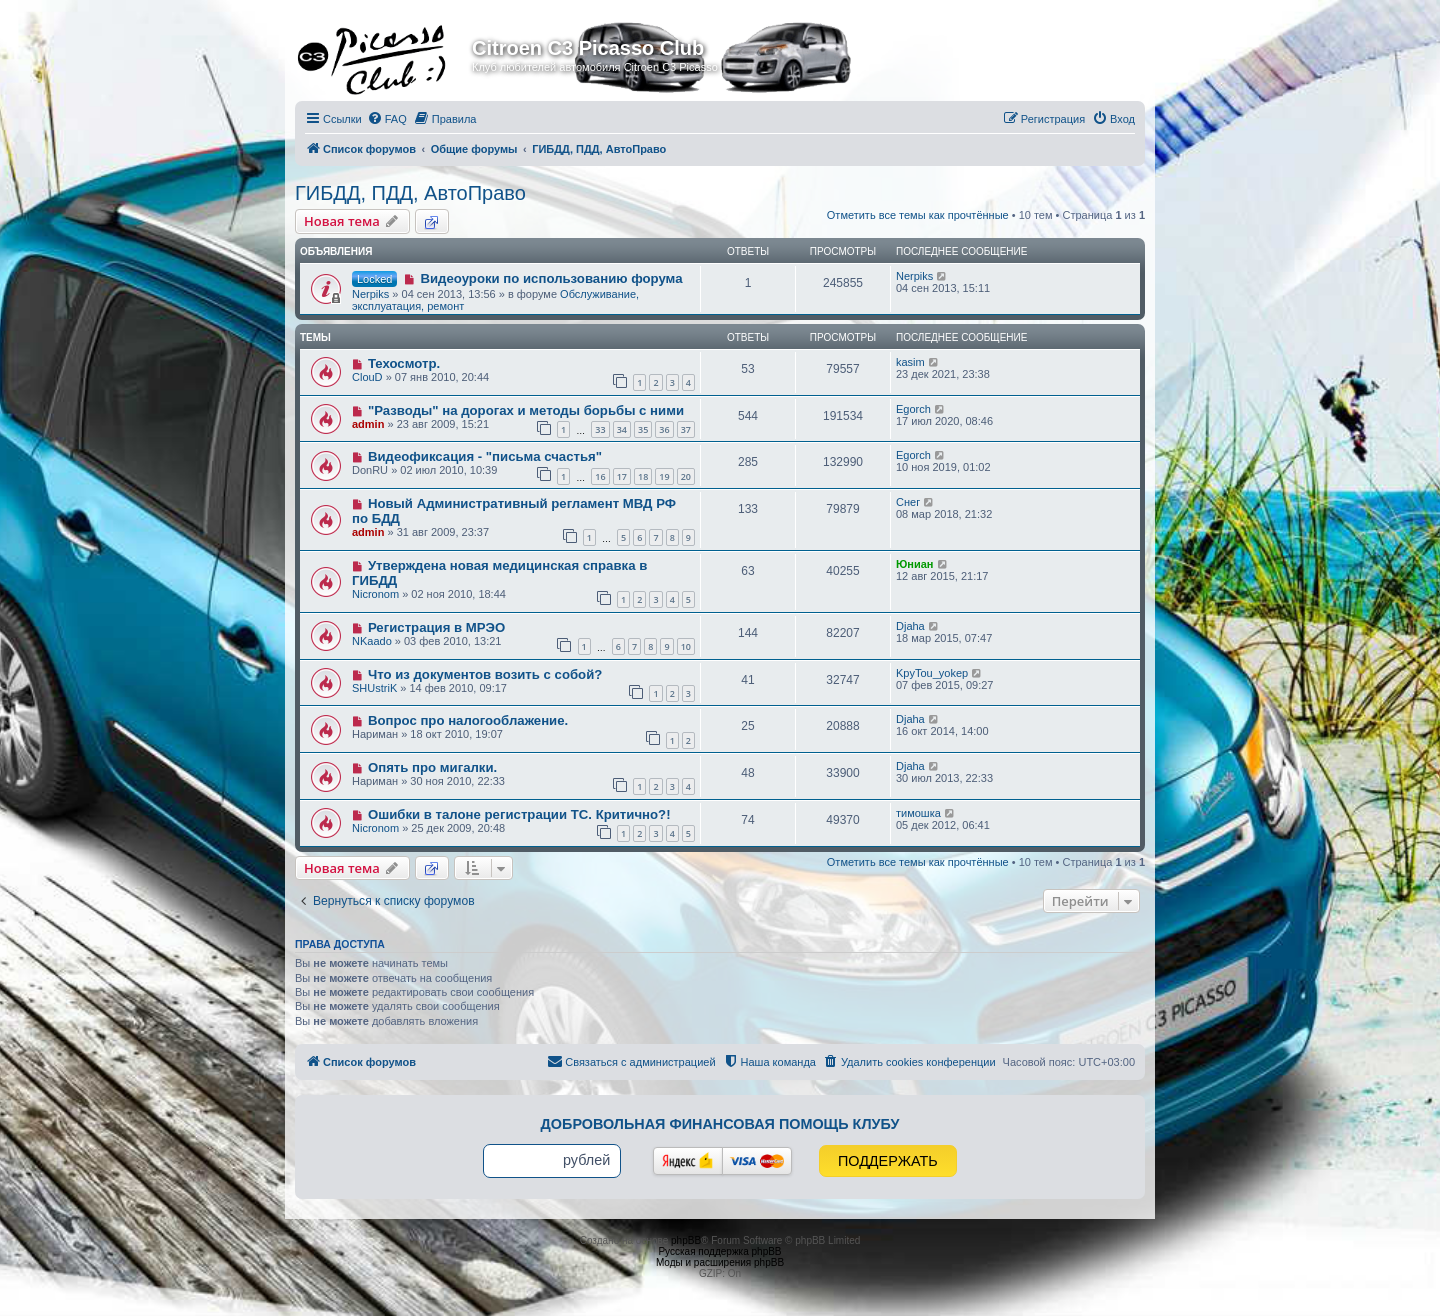 The height and width of the screenshot is (1316, 1440). What do you see at coordinates (436, 627) in the screenshot?
I see `Регистрация в МРЭО` at bounding box center [436, 627].